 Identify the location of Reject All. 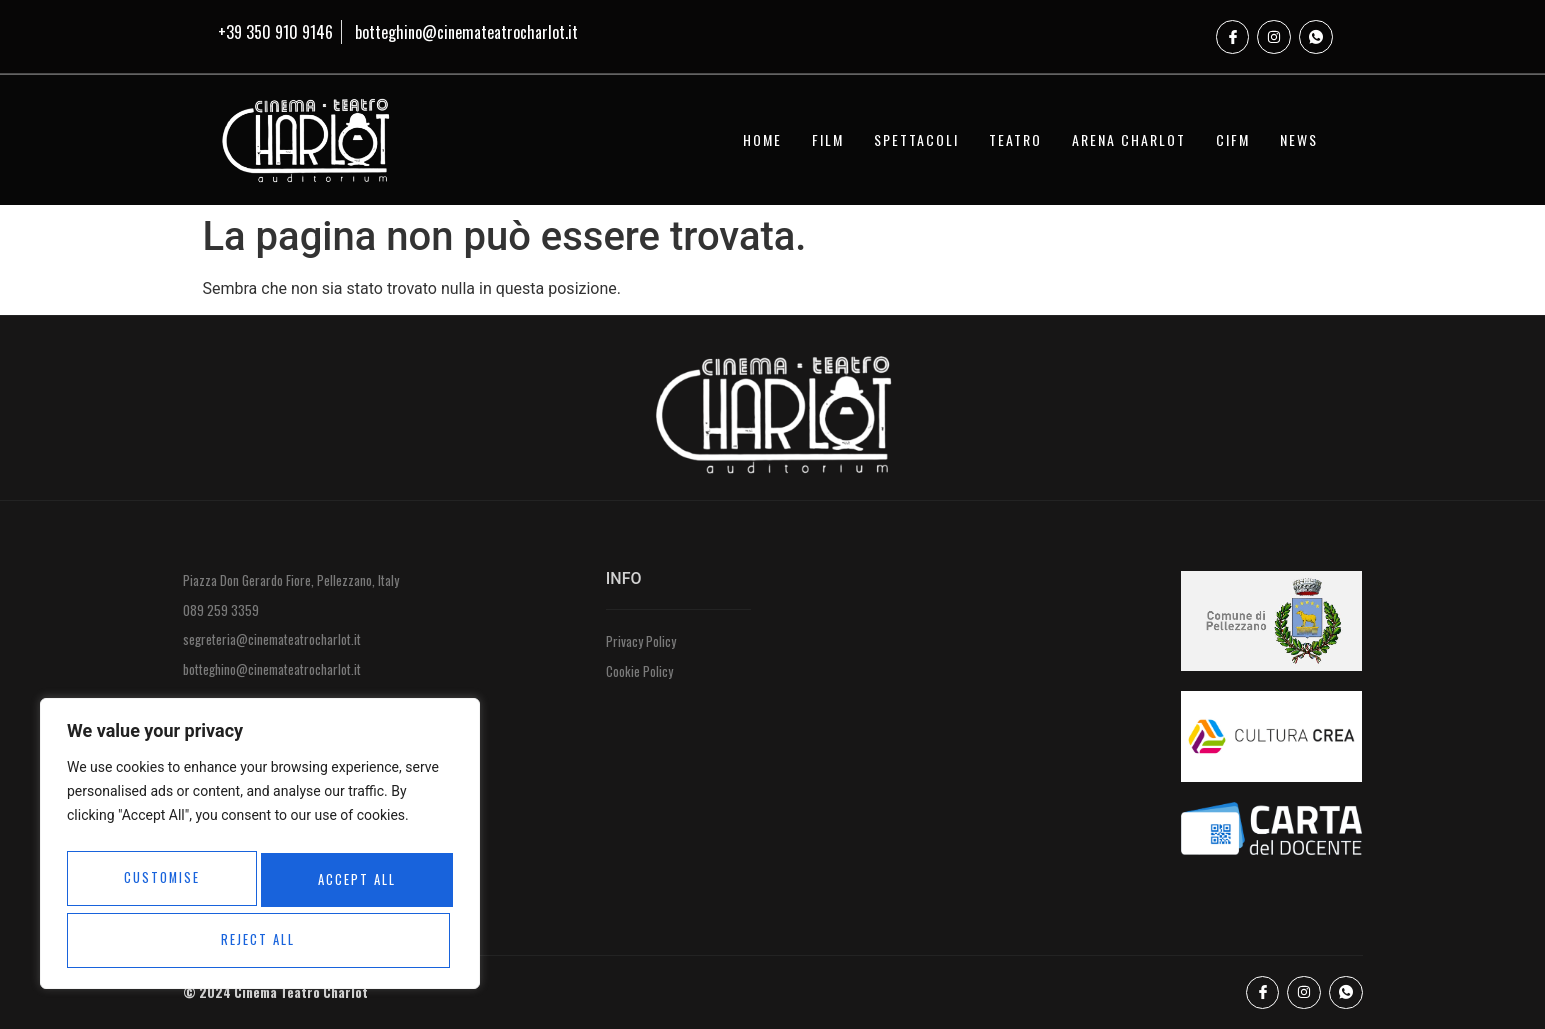
(353, 883).